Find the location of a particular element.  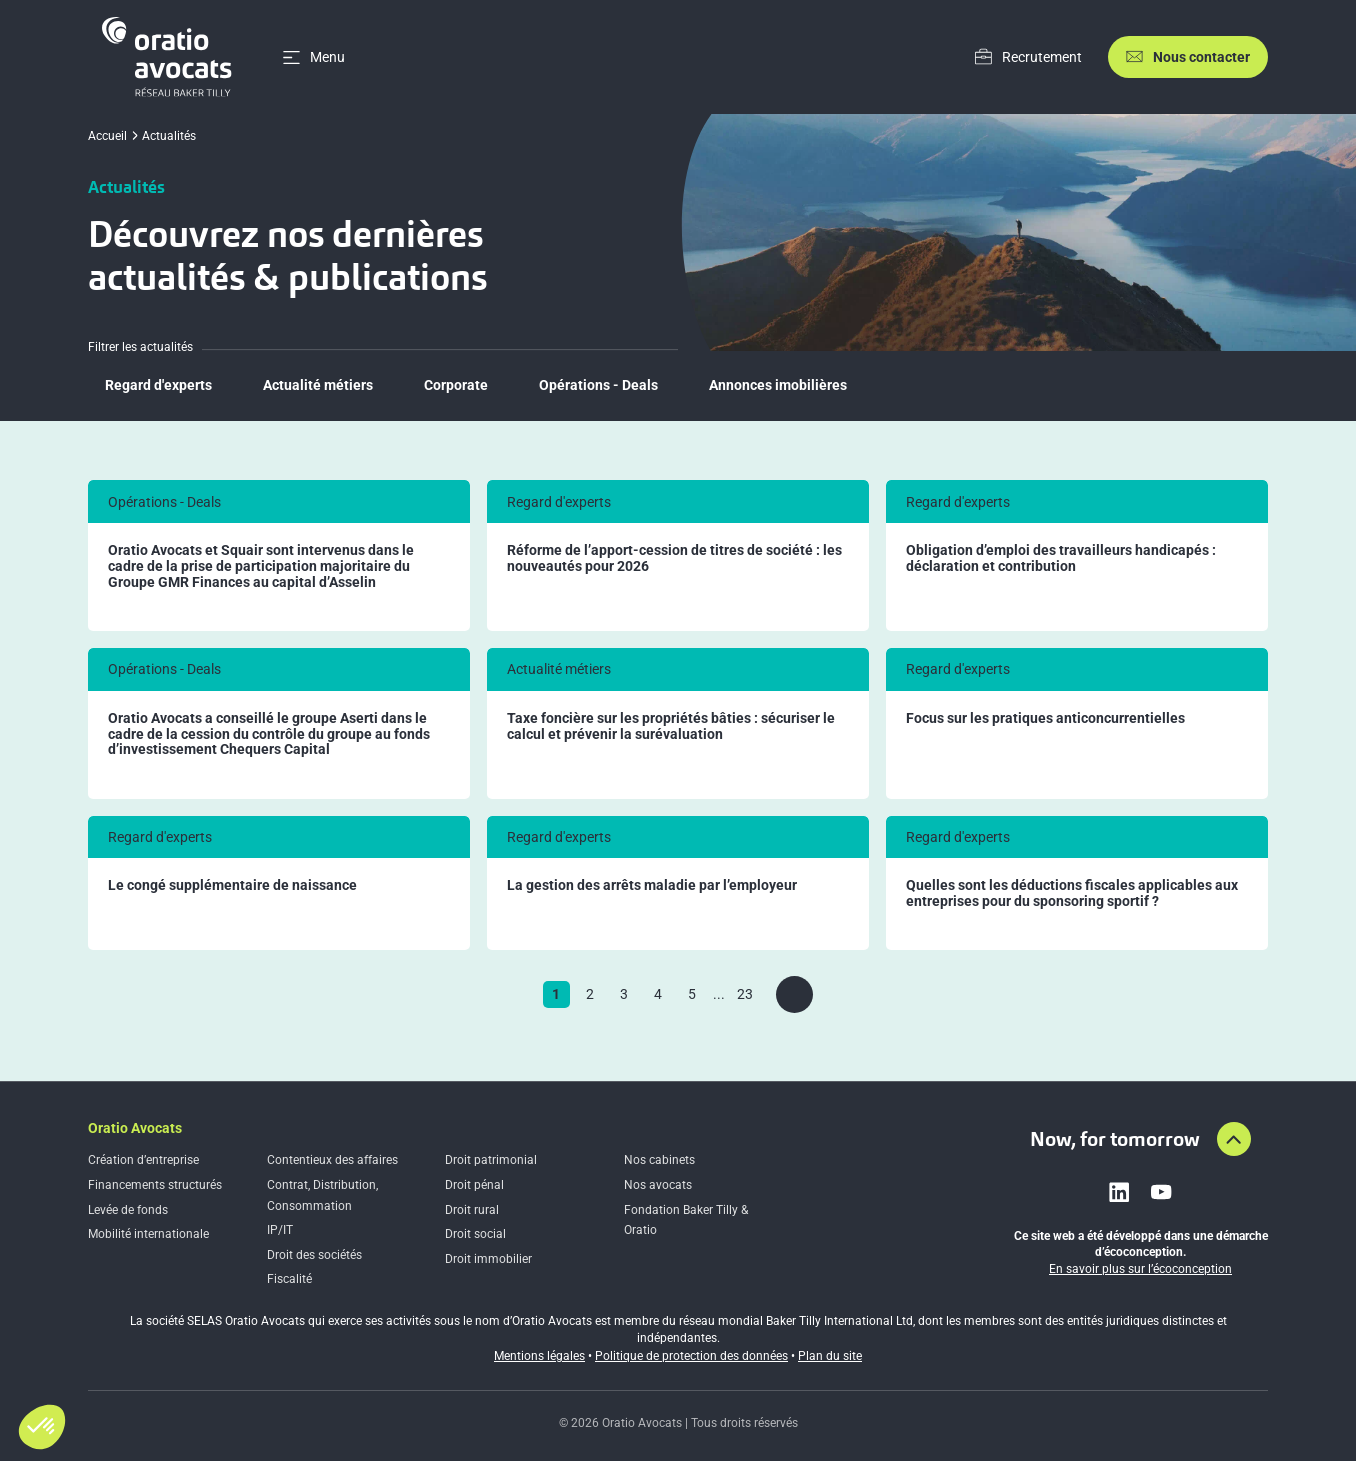

Taxe foncière sur les propriétés bâties : sécuriser le calcul et prévenir la surévaluation is located at coordinates (671, 726).